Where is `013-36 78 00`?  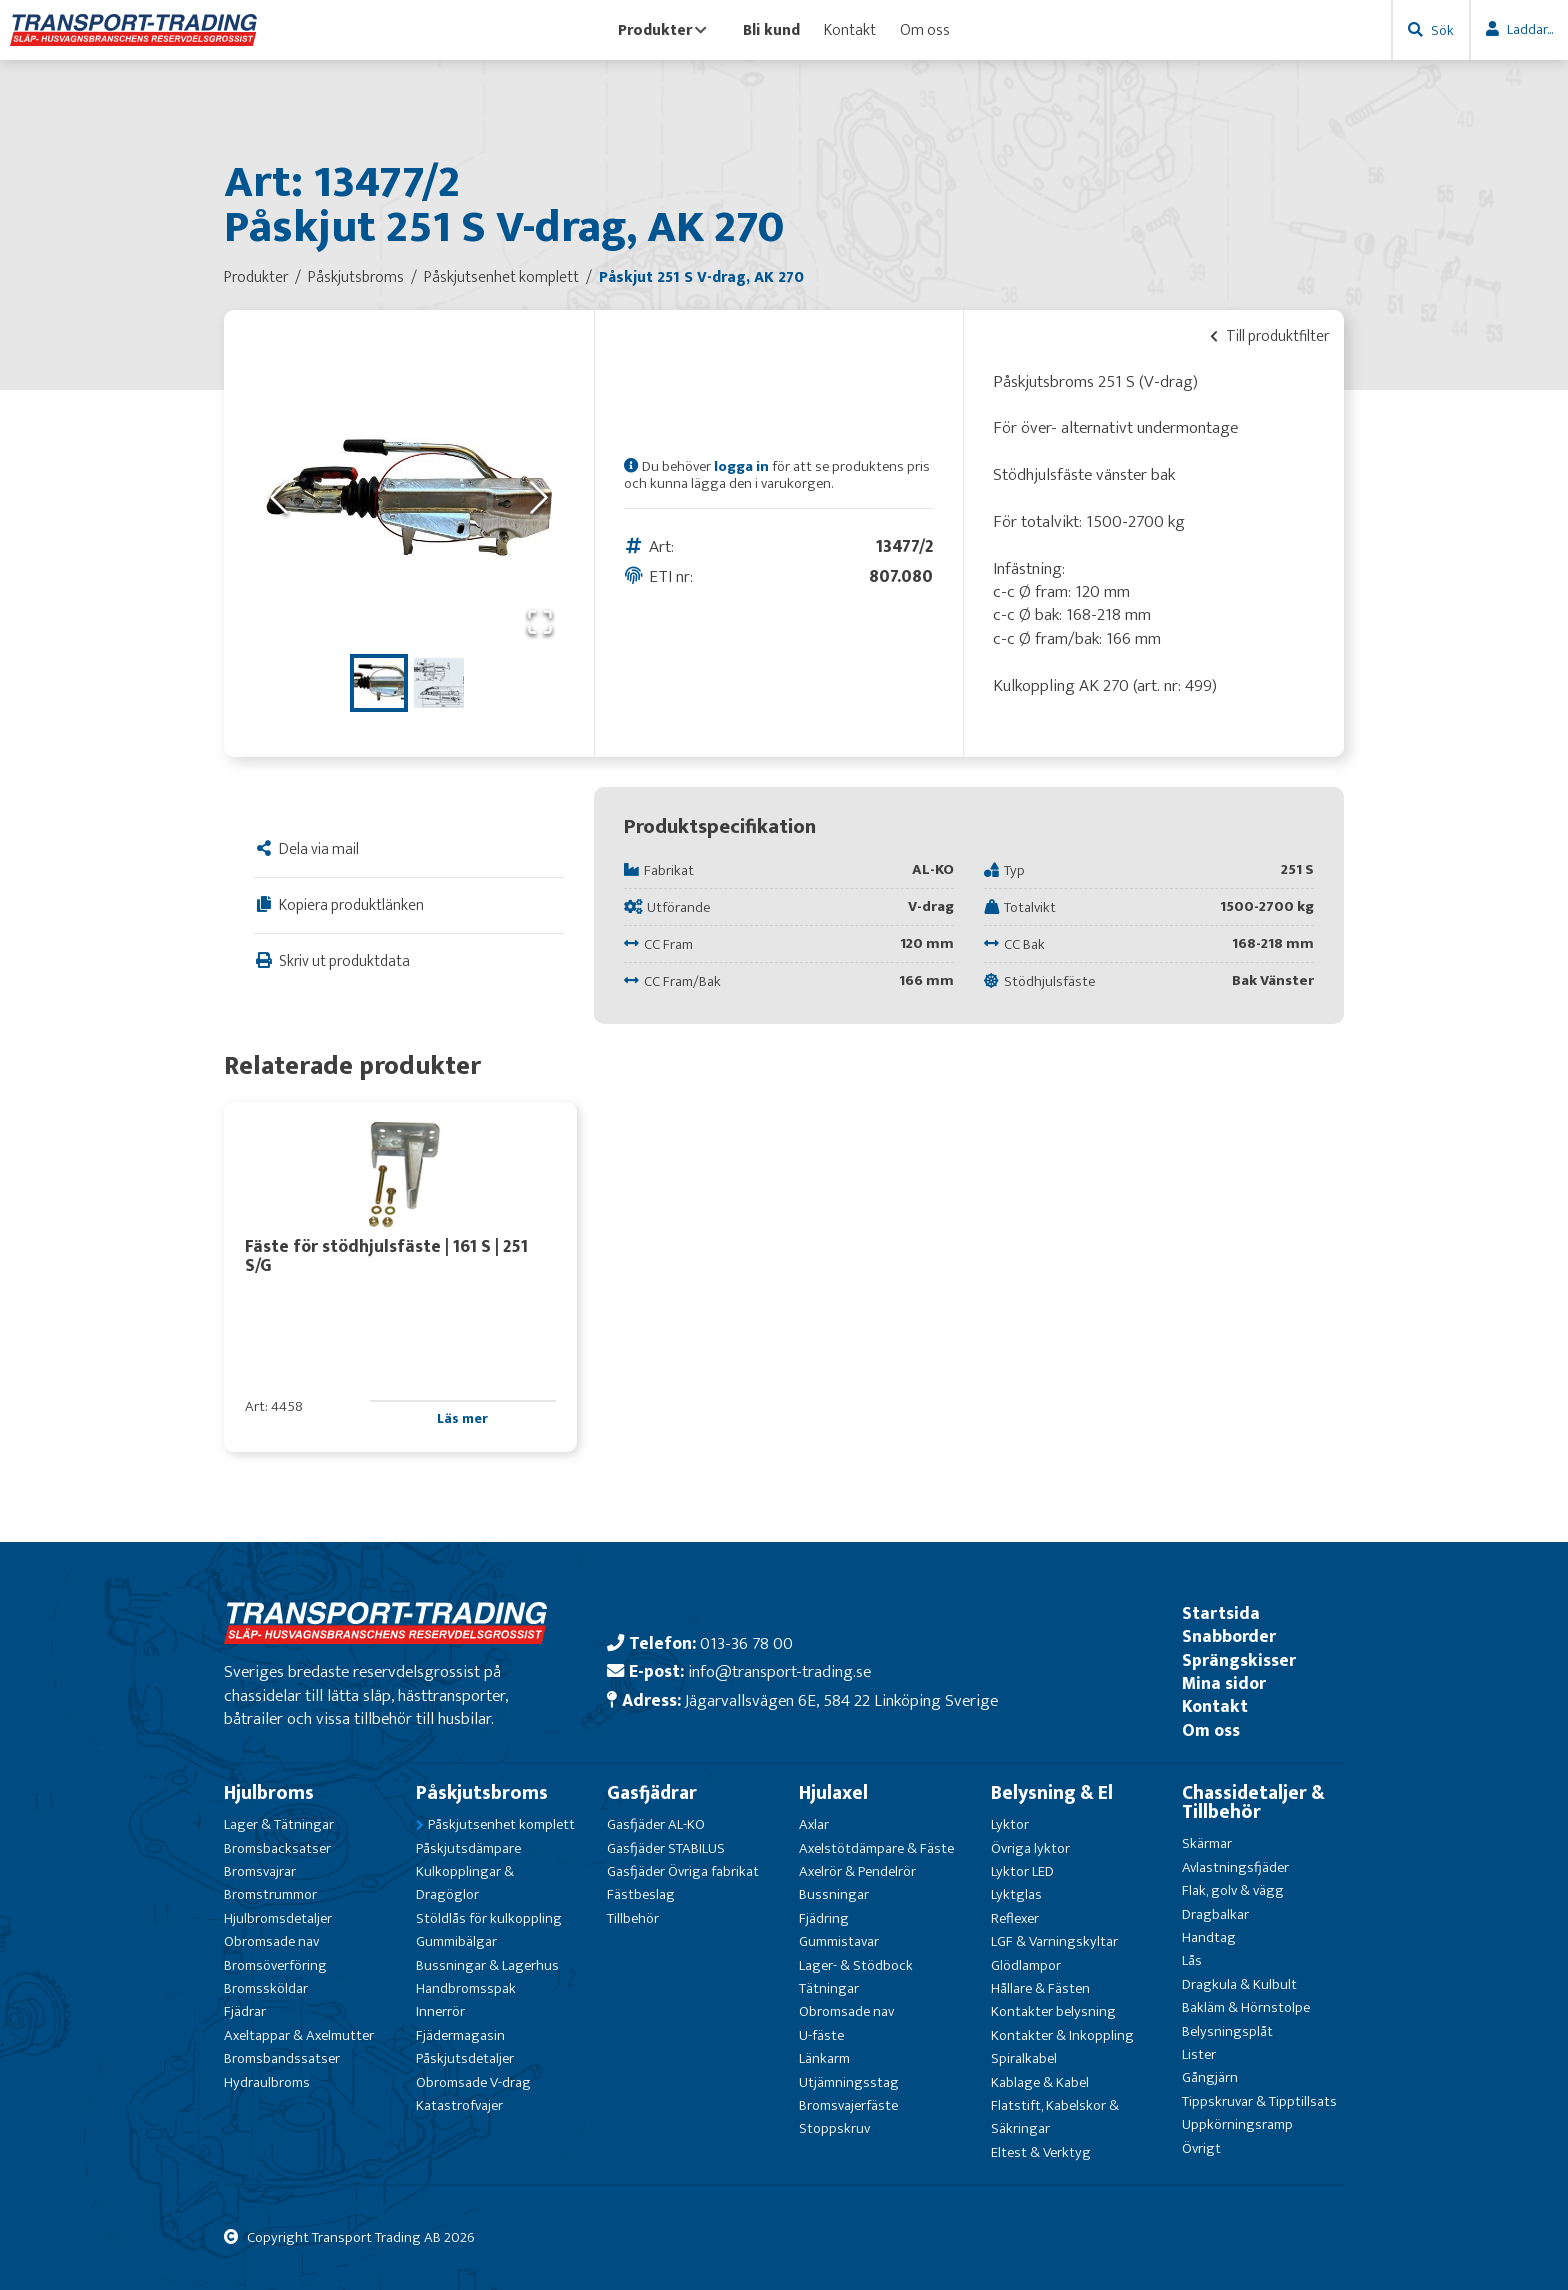
013-36 78 00 is located at coordinates (746, 1643).